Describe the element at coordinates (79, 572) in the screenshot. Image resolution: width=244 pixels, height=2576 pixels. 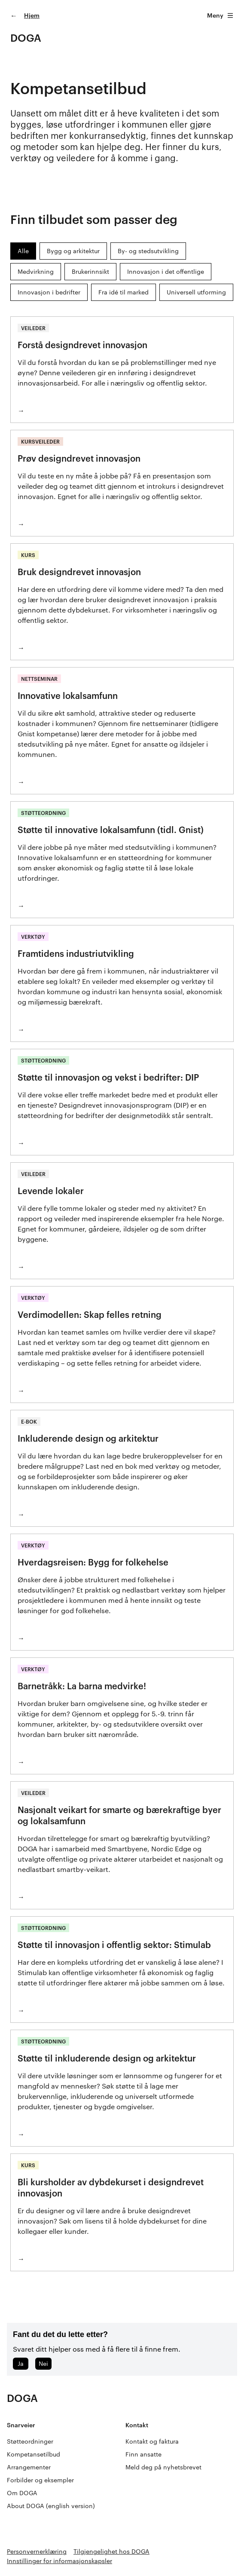
I see `Bruk designdrevet innovasjon` at that location.